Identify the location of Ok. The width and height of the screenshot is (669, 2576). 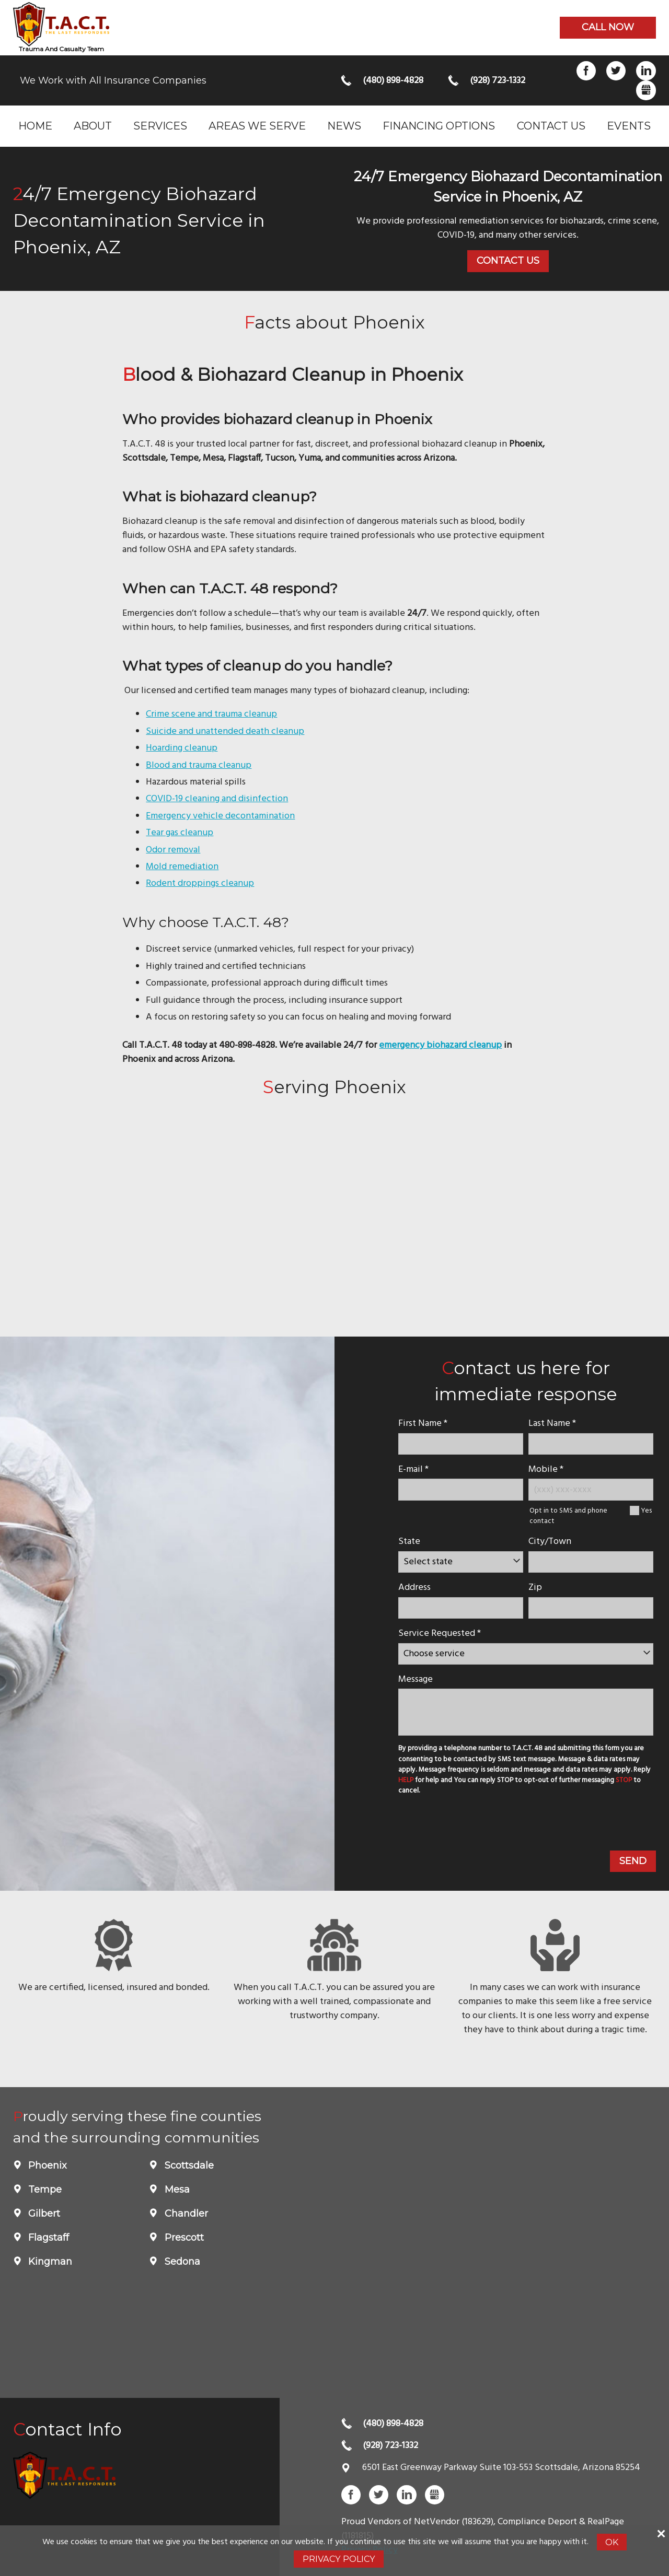
(611, 2542).